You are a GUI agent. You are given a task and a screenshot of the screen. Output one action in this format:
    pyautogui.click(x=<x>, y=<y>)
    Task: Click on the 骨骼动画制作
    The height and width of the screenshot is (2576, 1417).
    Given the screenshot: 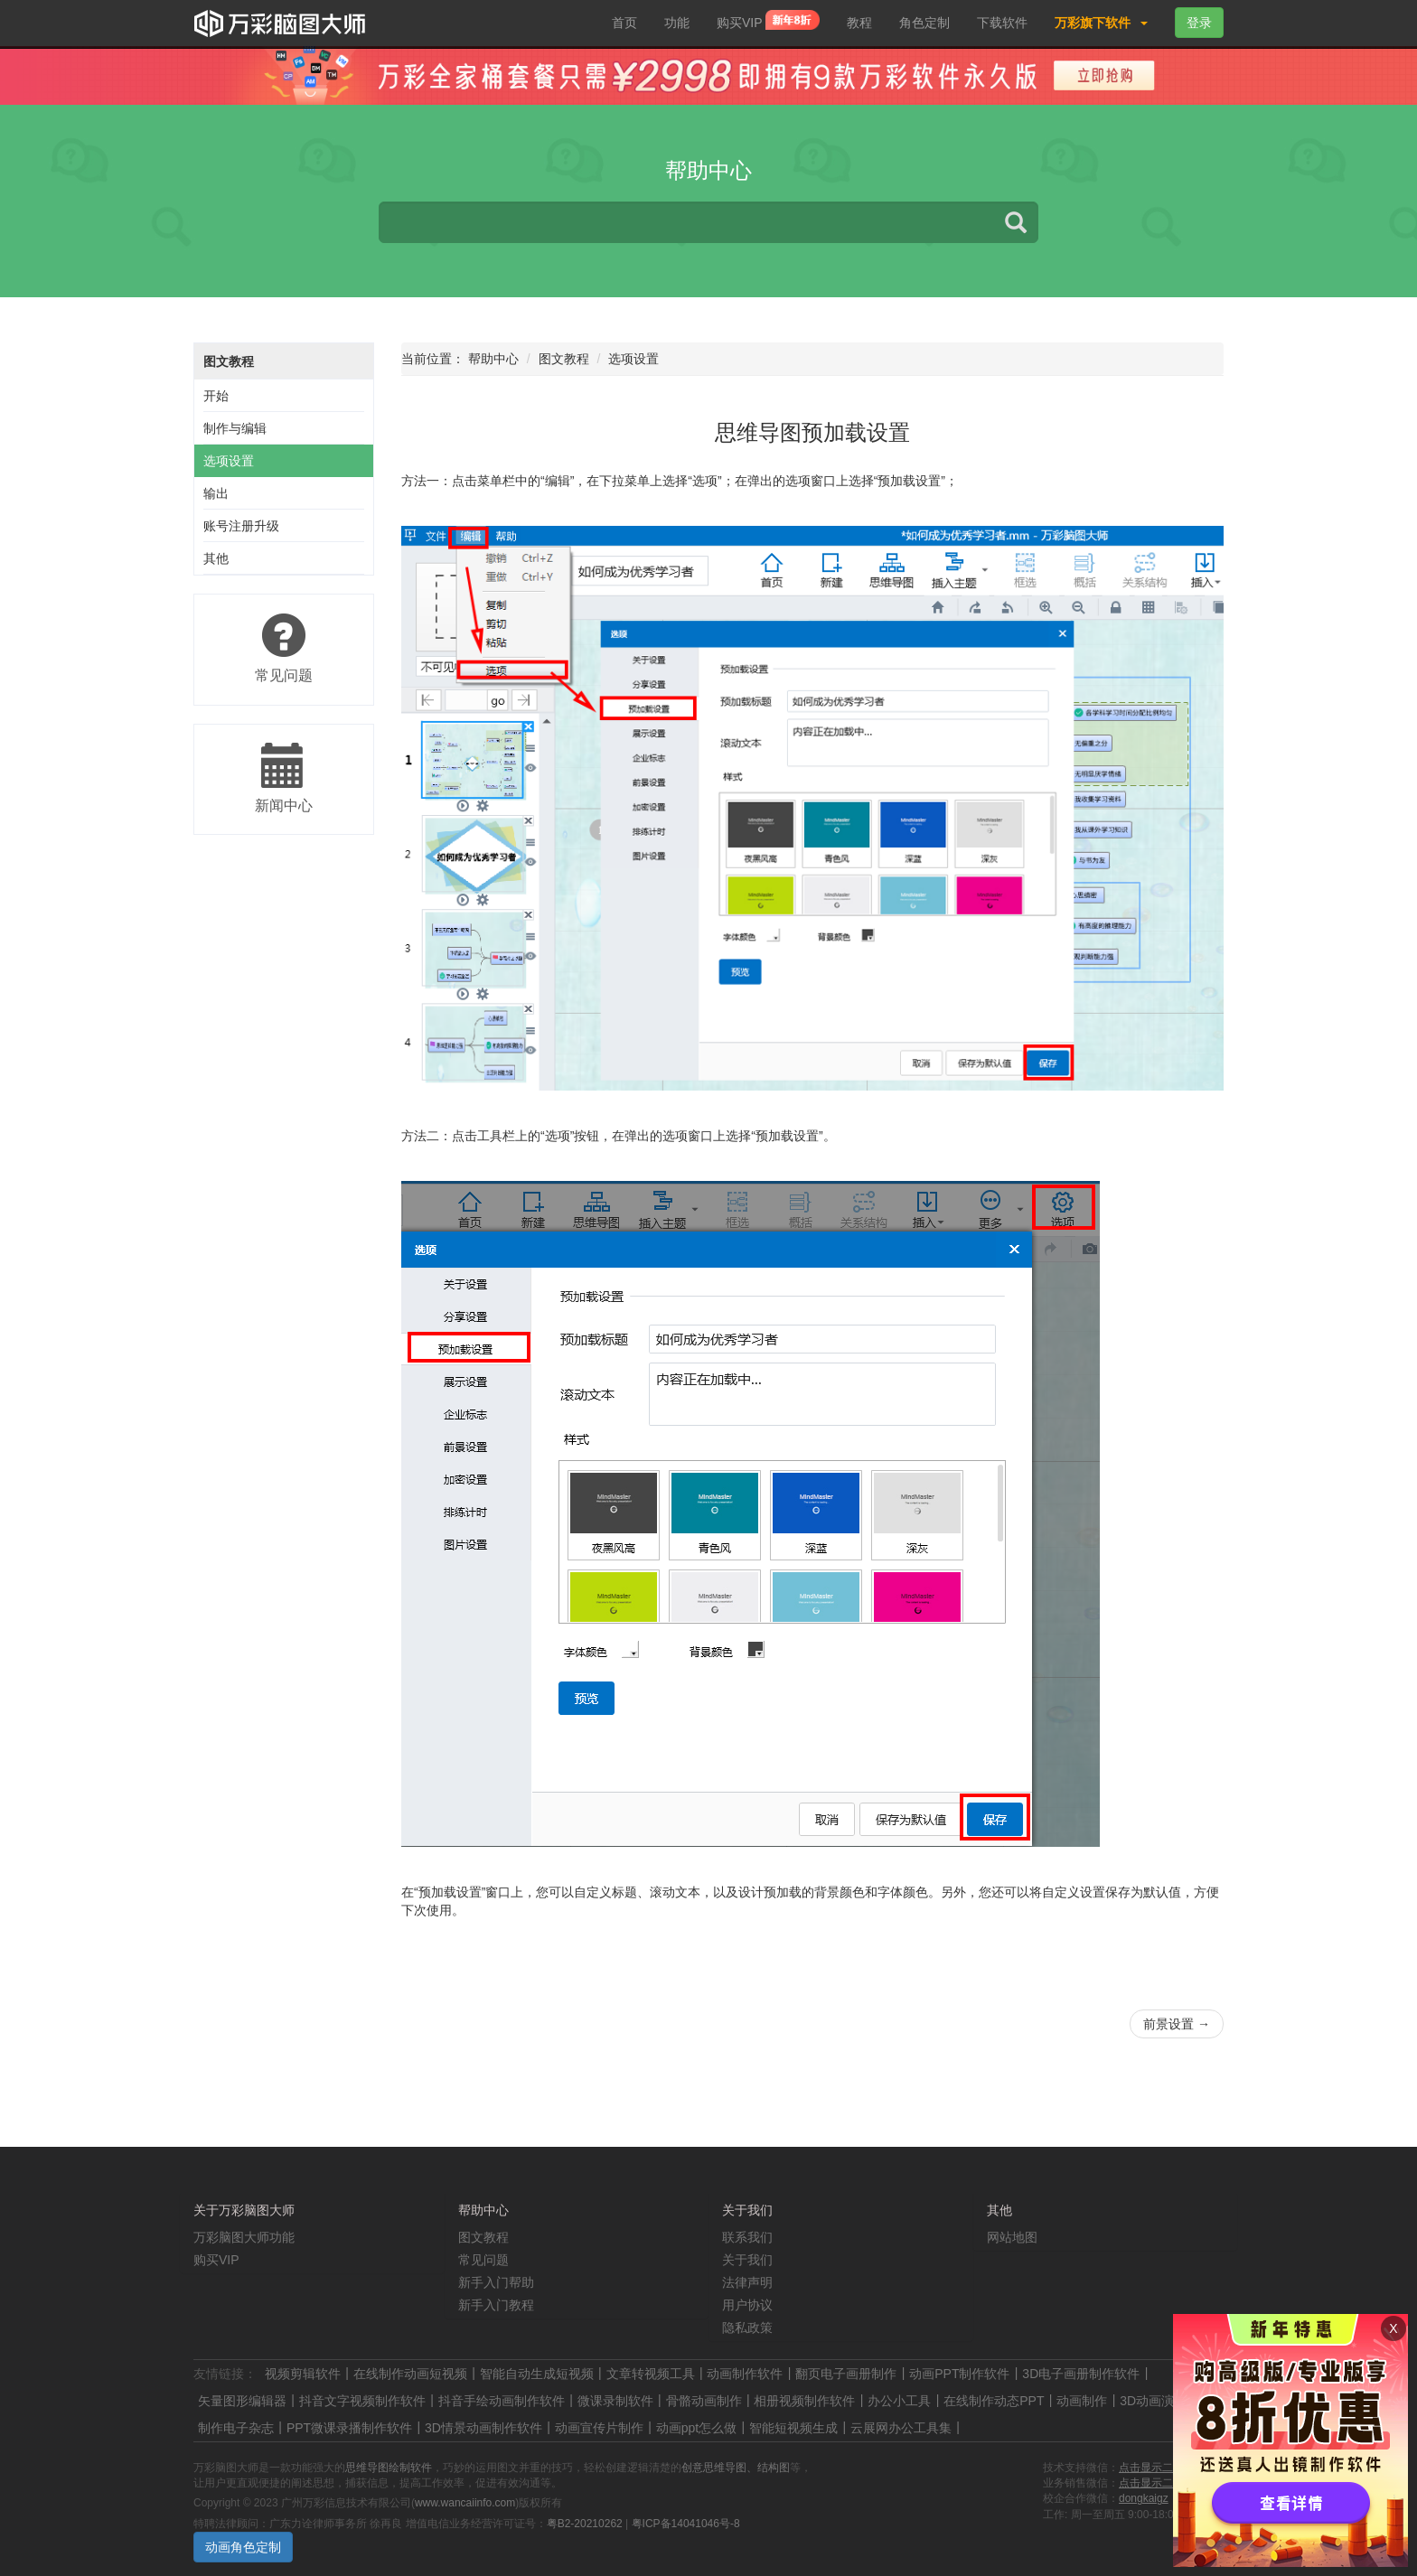 What is the action you would take?
    pyautogui.click(x=704, y=2400)
    